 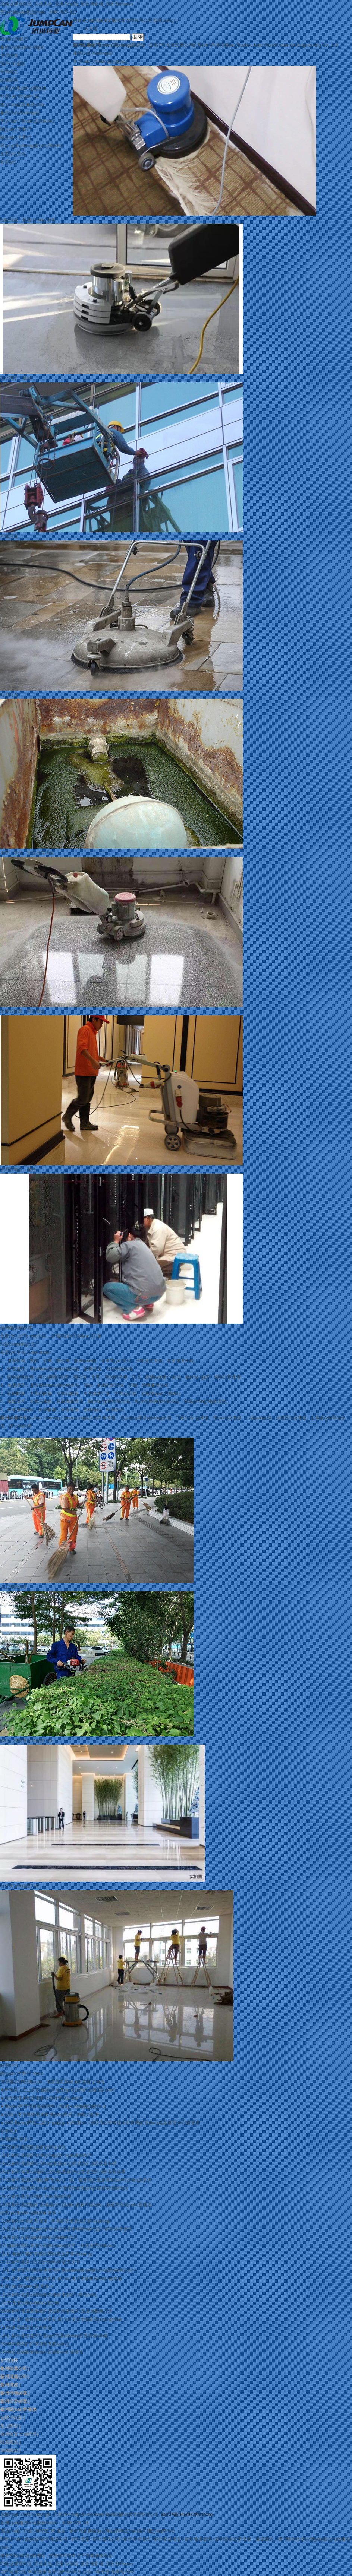 What do you see at coordinates (186, 2514) in the screenshot?
I see `蘇ICP備19049728號(hào)` at bounding box center [186, 2514].